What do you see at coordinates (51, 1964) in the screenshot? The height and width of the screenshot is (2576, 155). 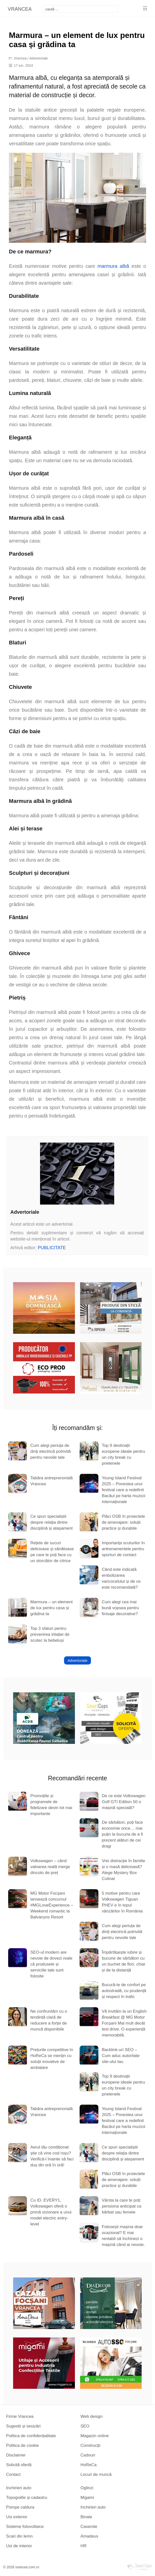 I see `SEO-ul modern are nevoie de dovezi reale că produsele și serviciile tale sunt folosite` at bounding box center [51, 1964].